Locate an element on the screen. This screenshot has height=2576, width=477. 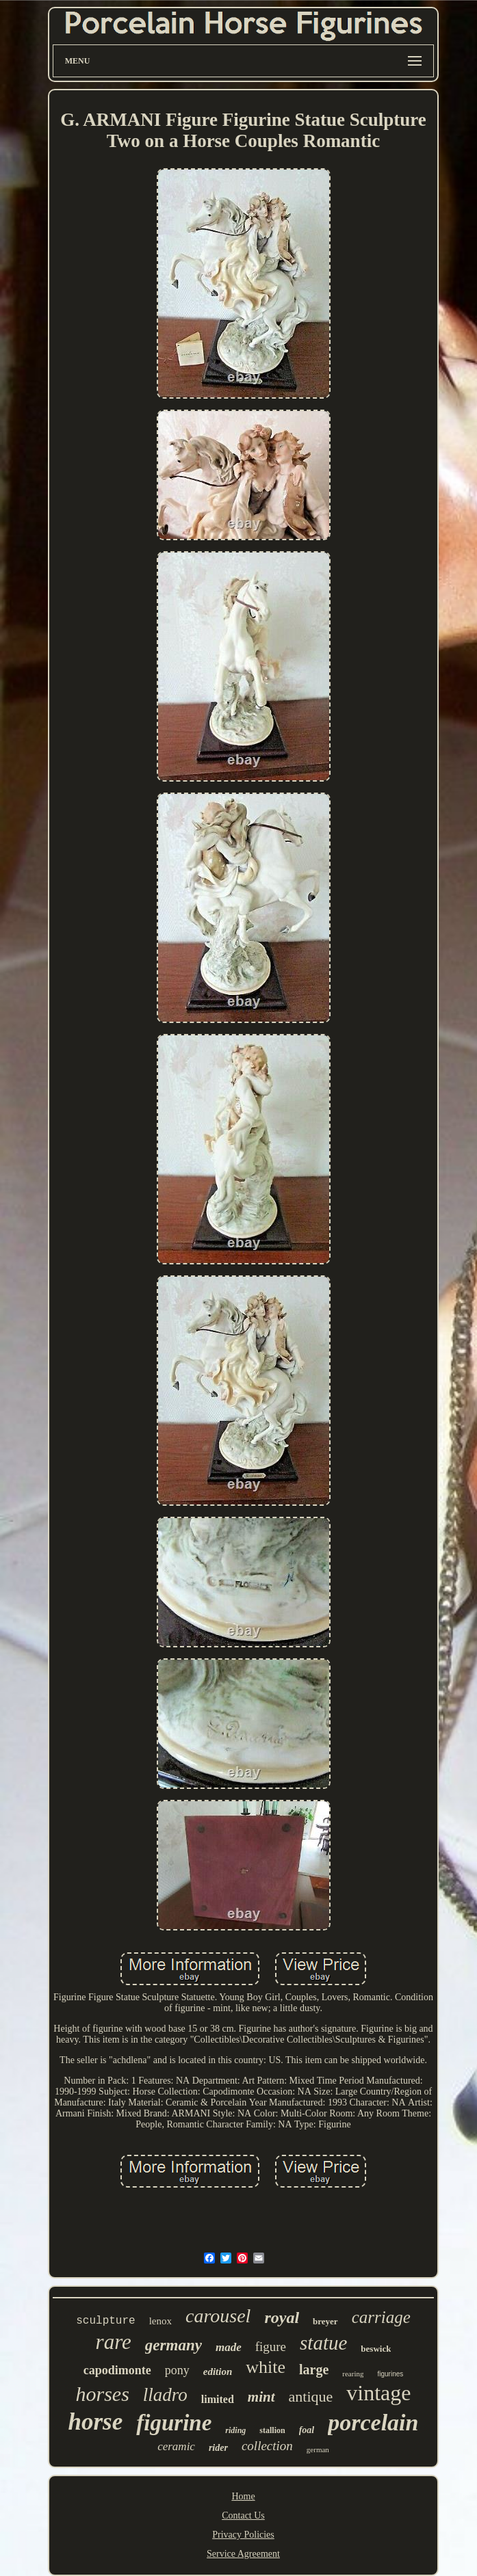
statue is located at coordinates (323, 2343).